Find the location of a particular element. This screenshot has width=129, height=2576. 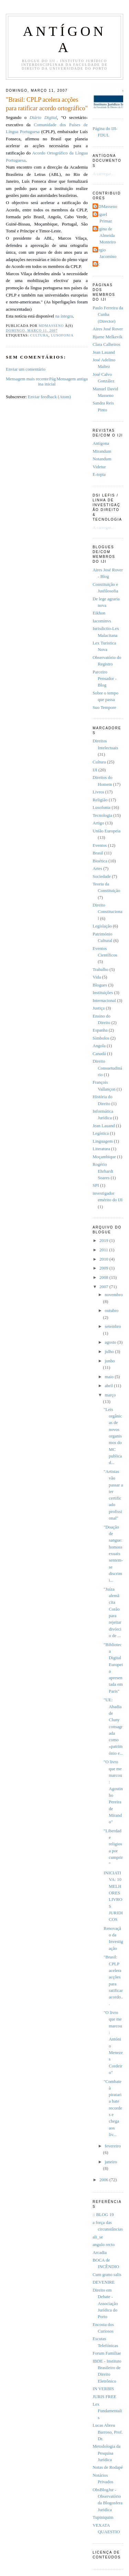

Justiça is located at coordinates (99, 1008).